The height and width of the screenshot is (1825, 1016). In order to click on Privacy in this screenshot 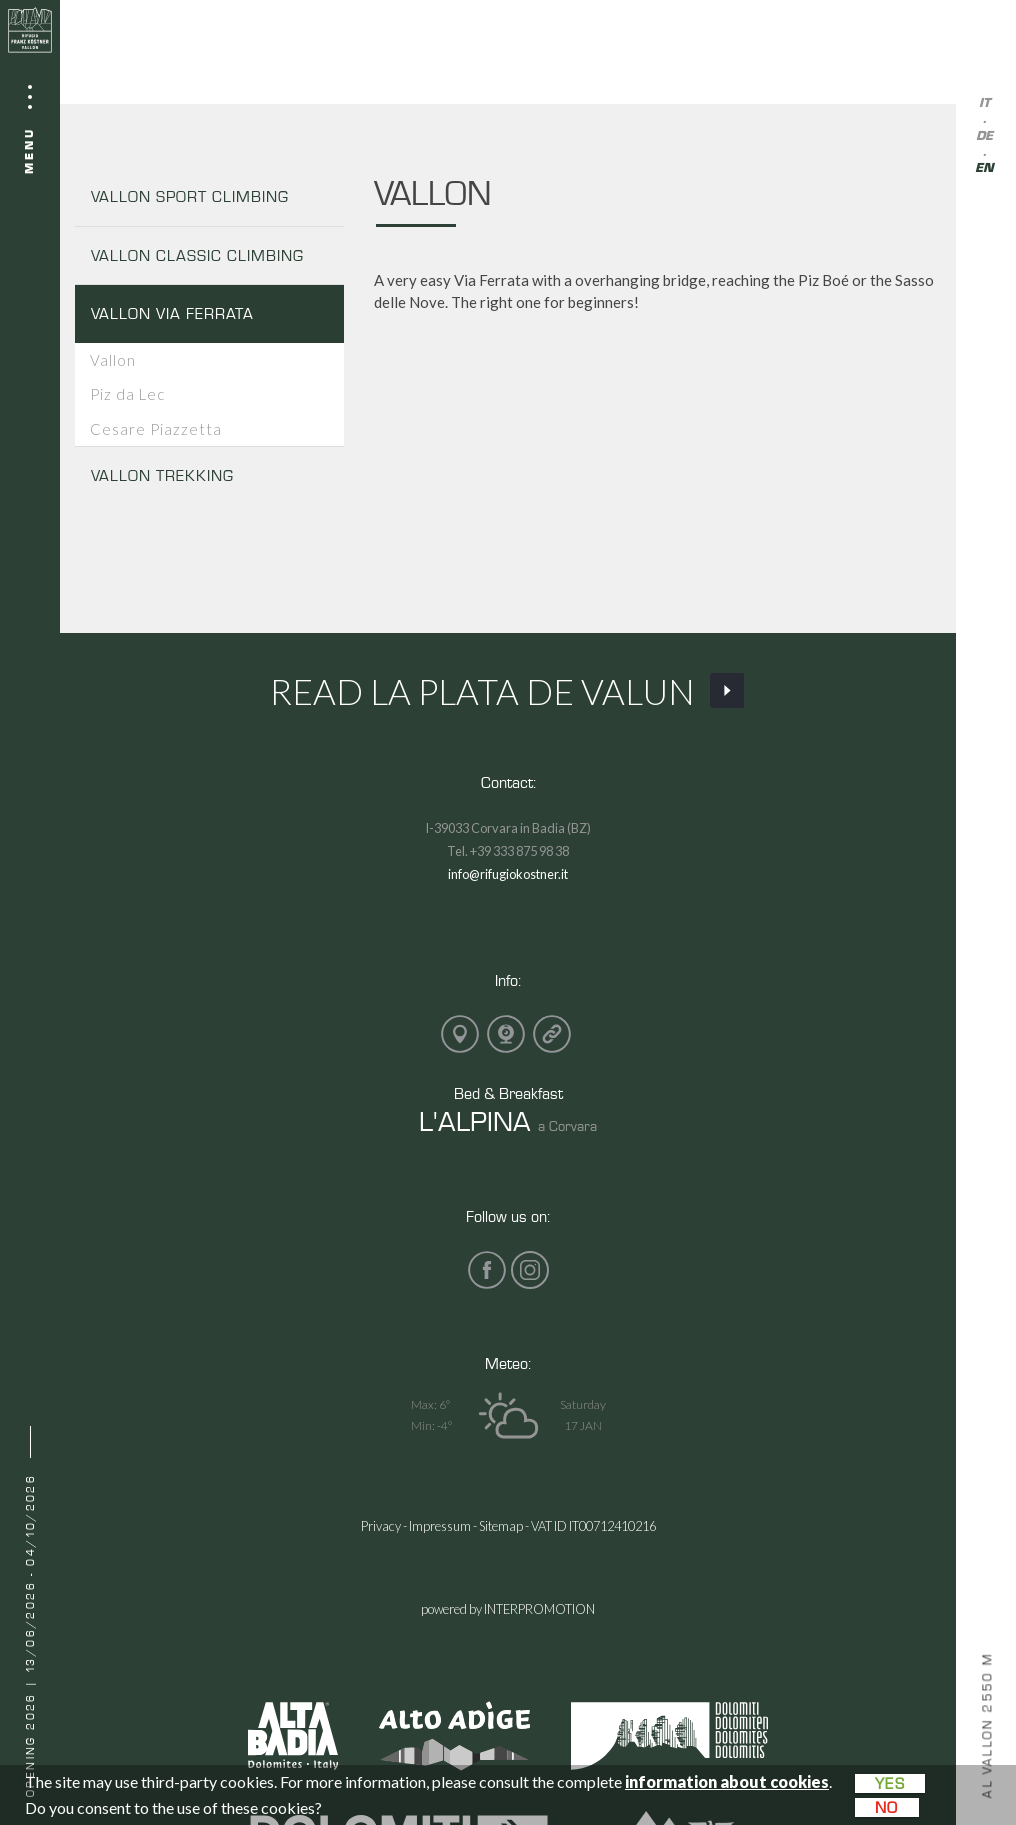, I will do `click(381, 1526)`.